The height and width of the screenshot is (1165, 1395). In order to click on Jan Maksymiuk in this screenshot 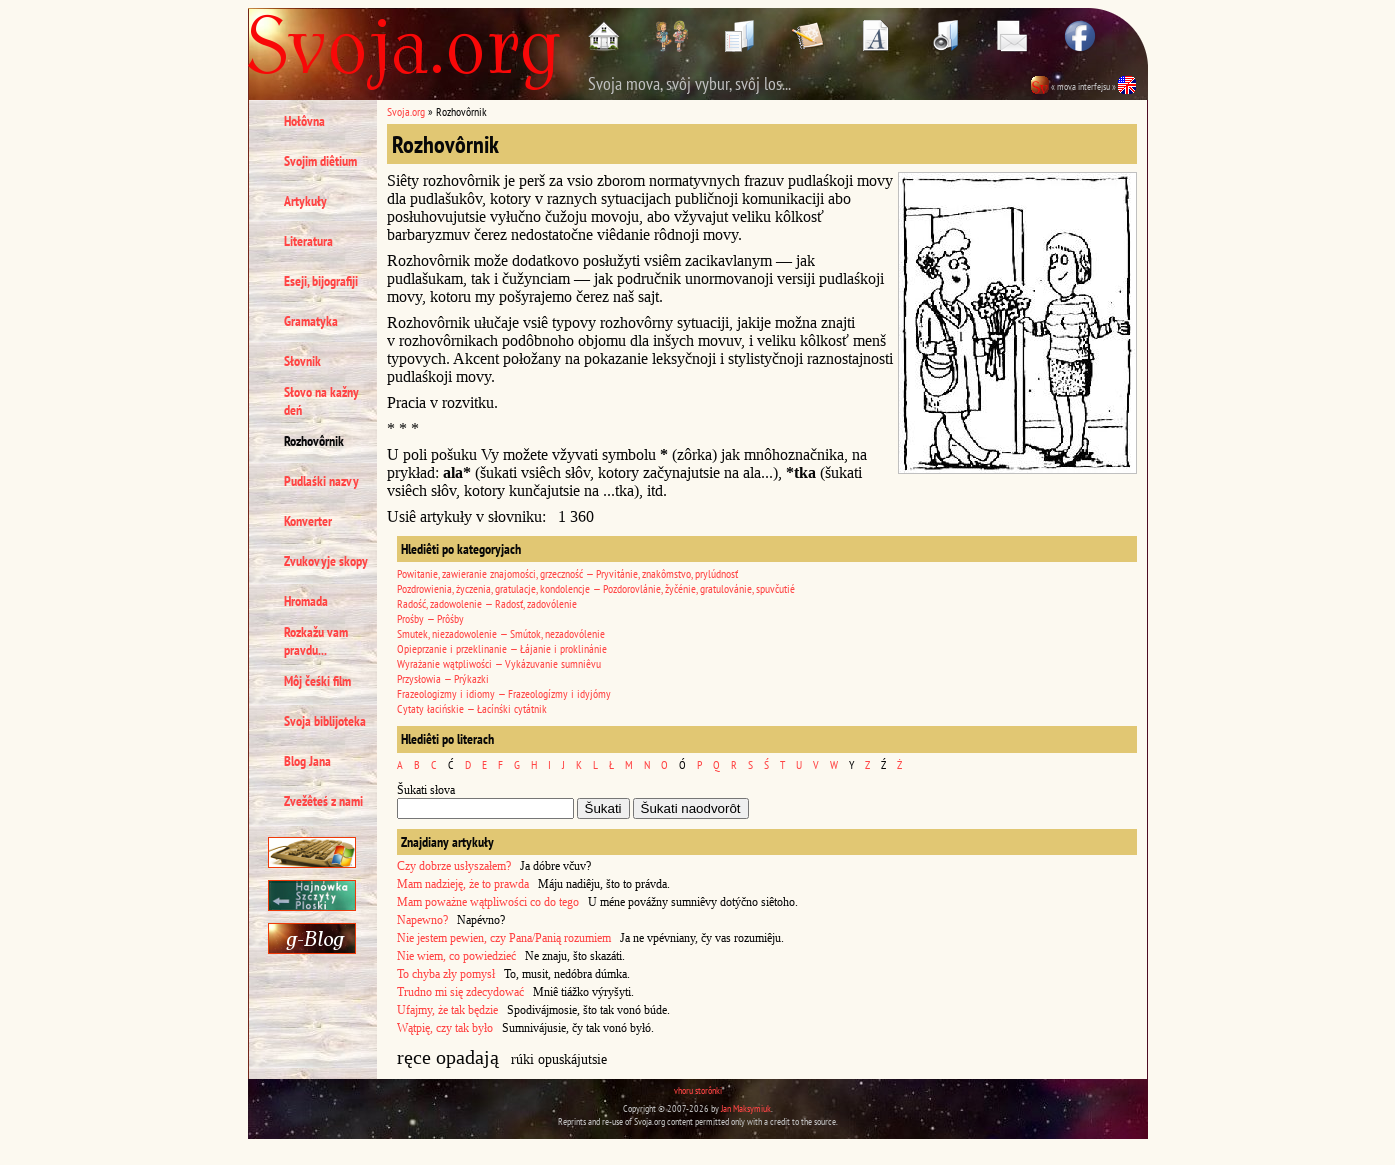, I will do `click(746, 1108)`.